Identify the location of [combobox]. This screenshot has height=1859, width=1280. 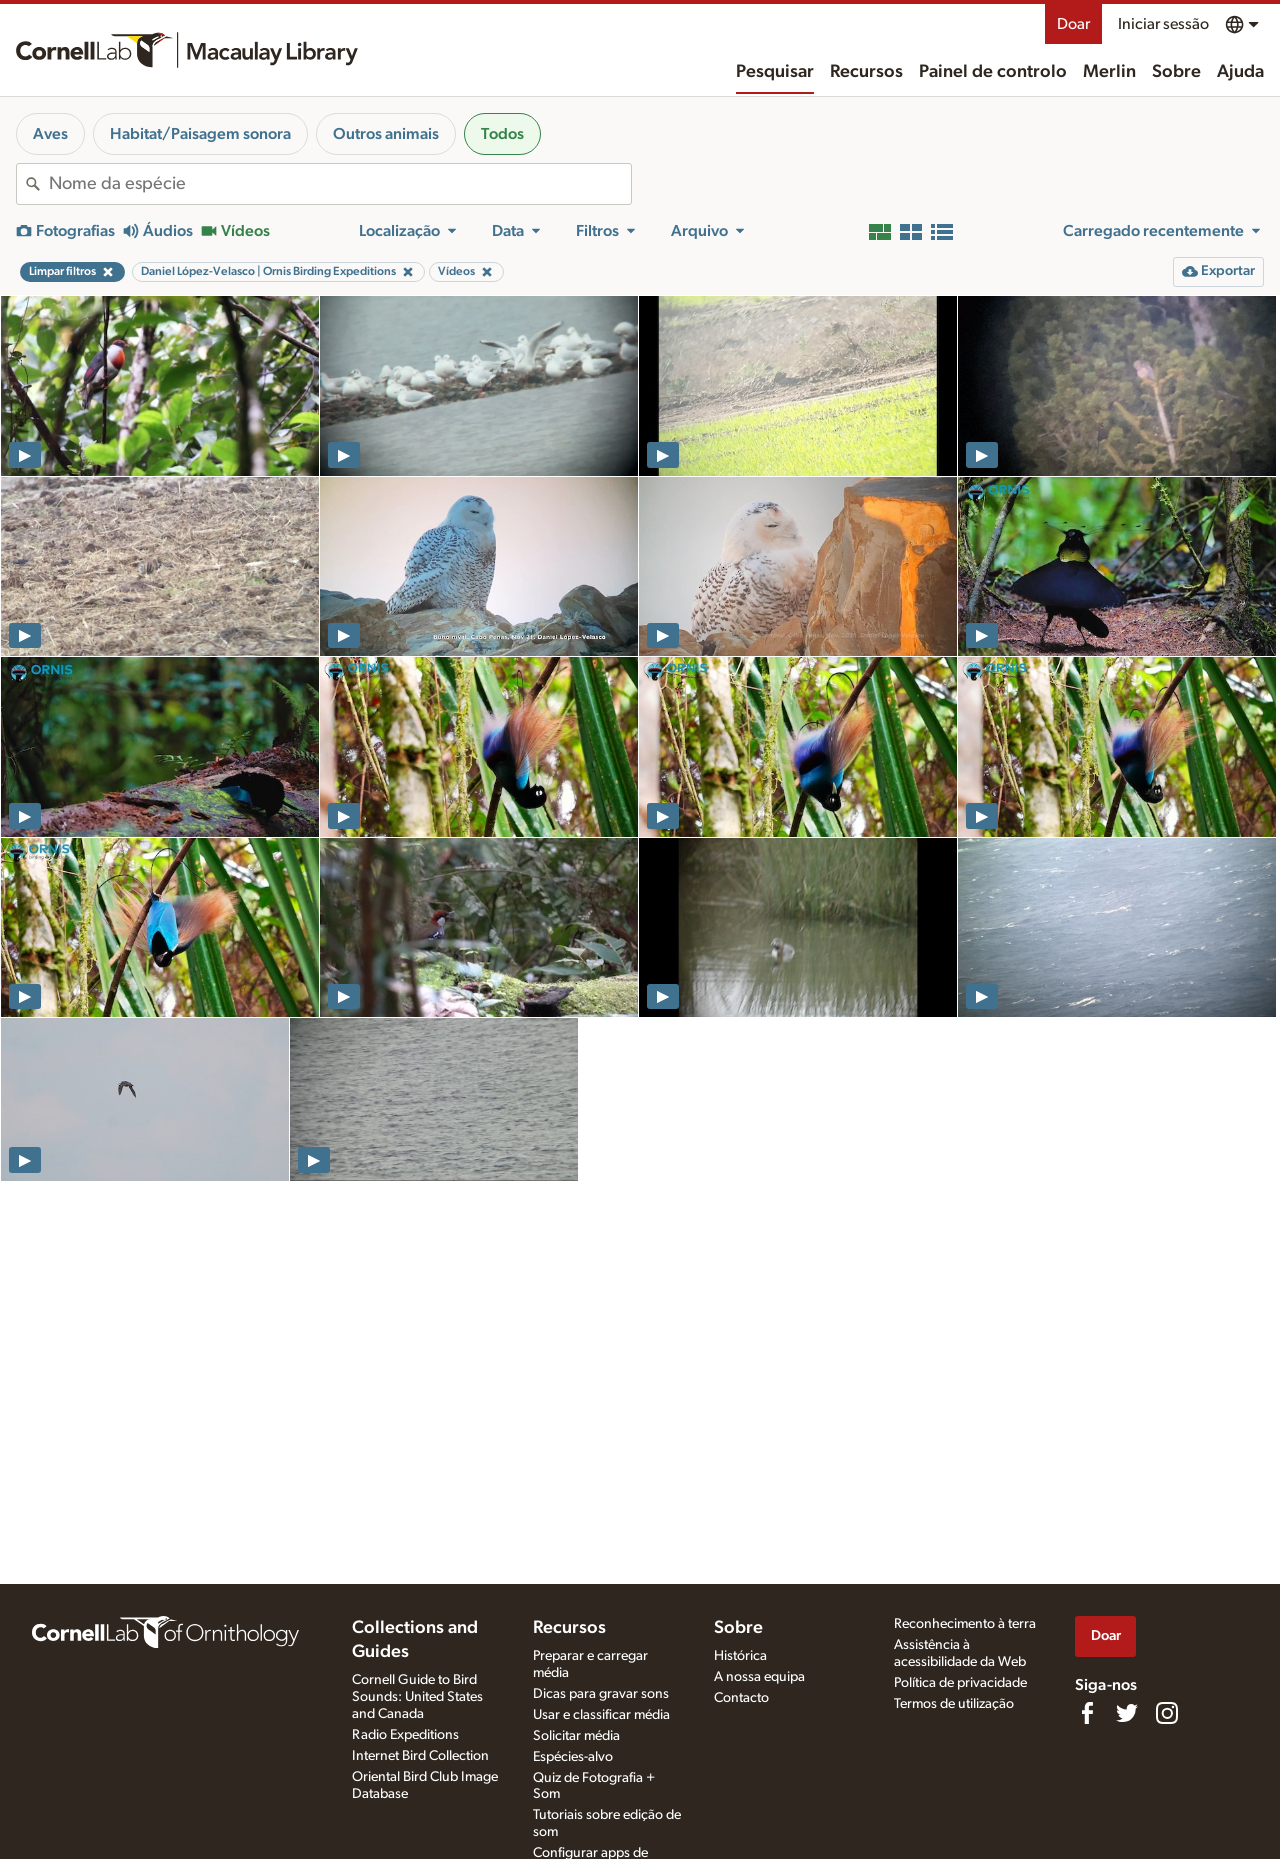
(340, 184).